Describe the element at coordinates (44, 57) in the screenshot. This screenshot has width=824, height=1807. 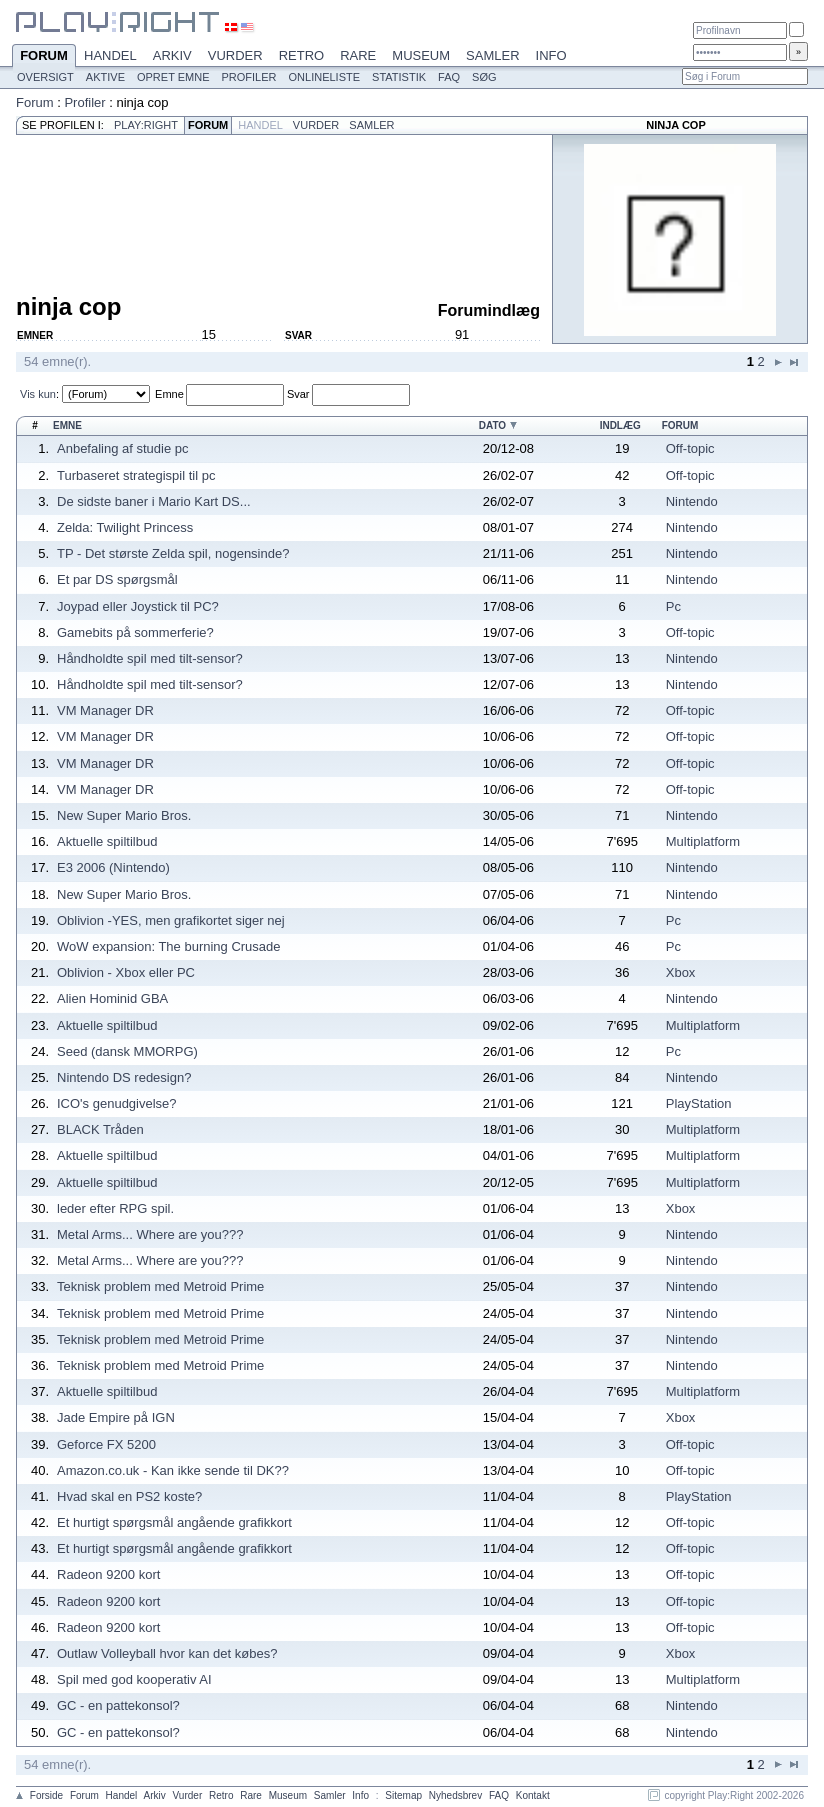
I see `Forum` at that location.